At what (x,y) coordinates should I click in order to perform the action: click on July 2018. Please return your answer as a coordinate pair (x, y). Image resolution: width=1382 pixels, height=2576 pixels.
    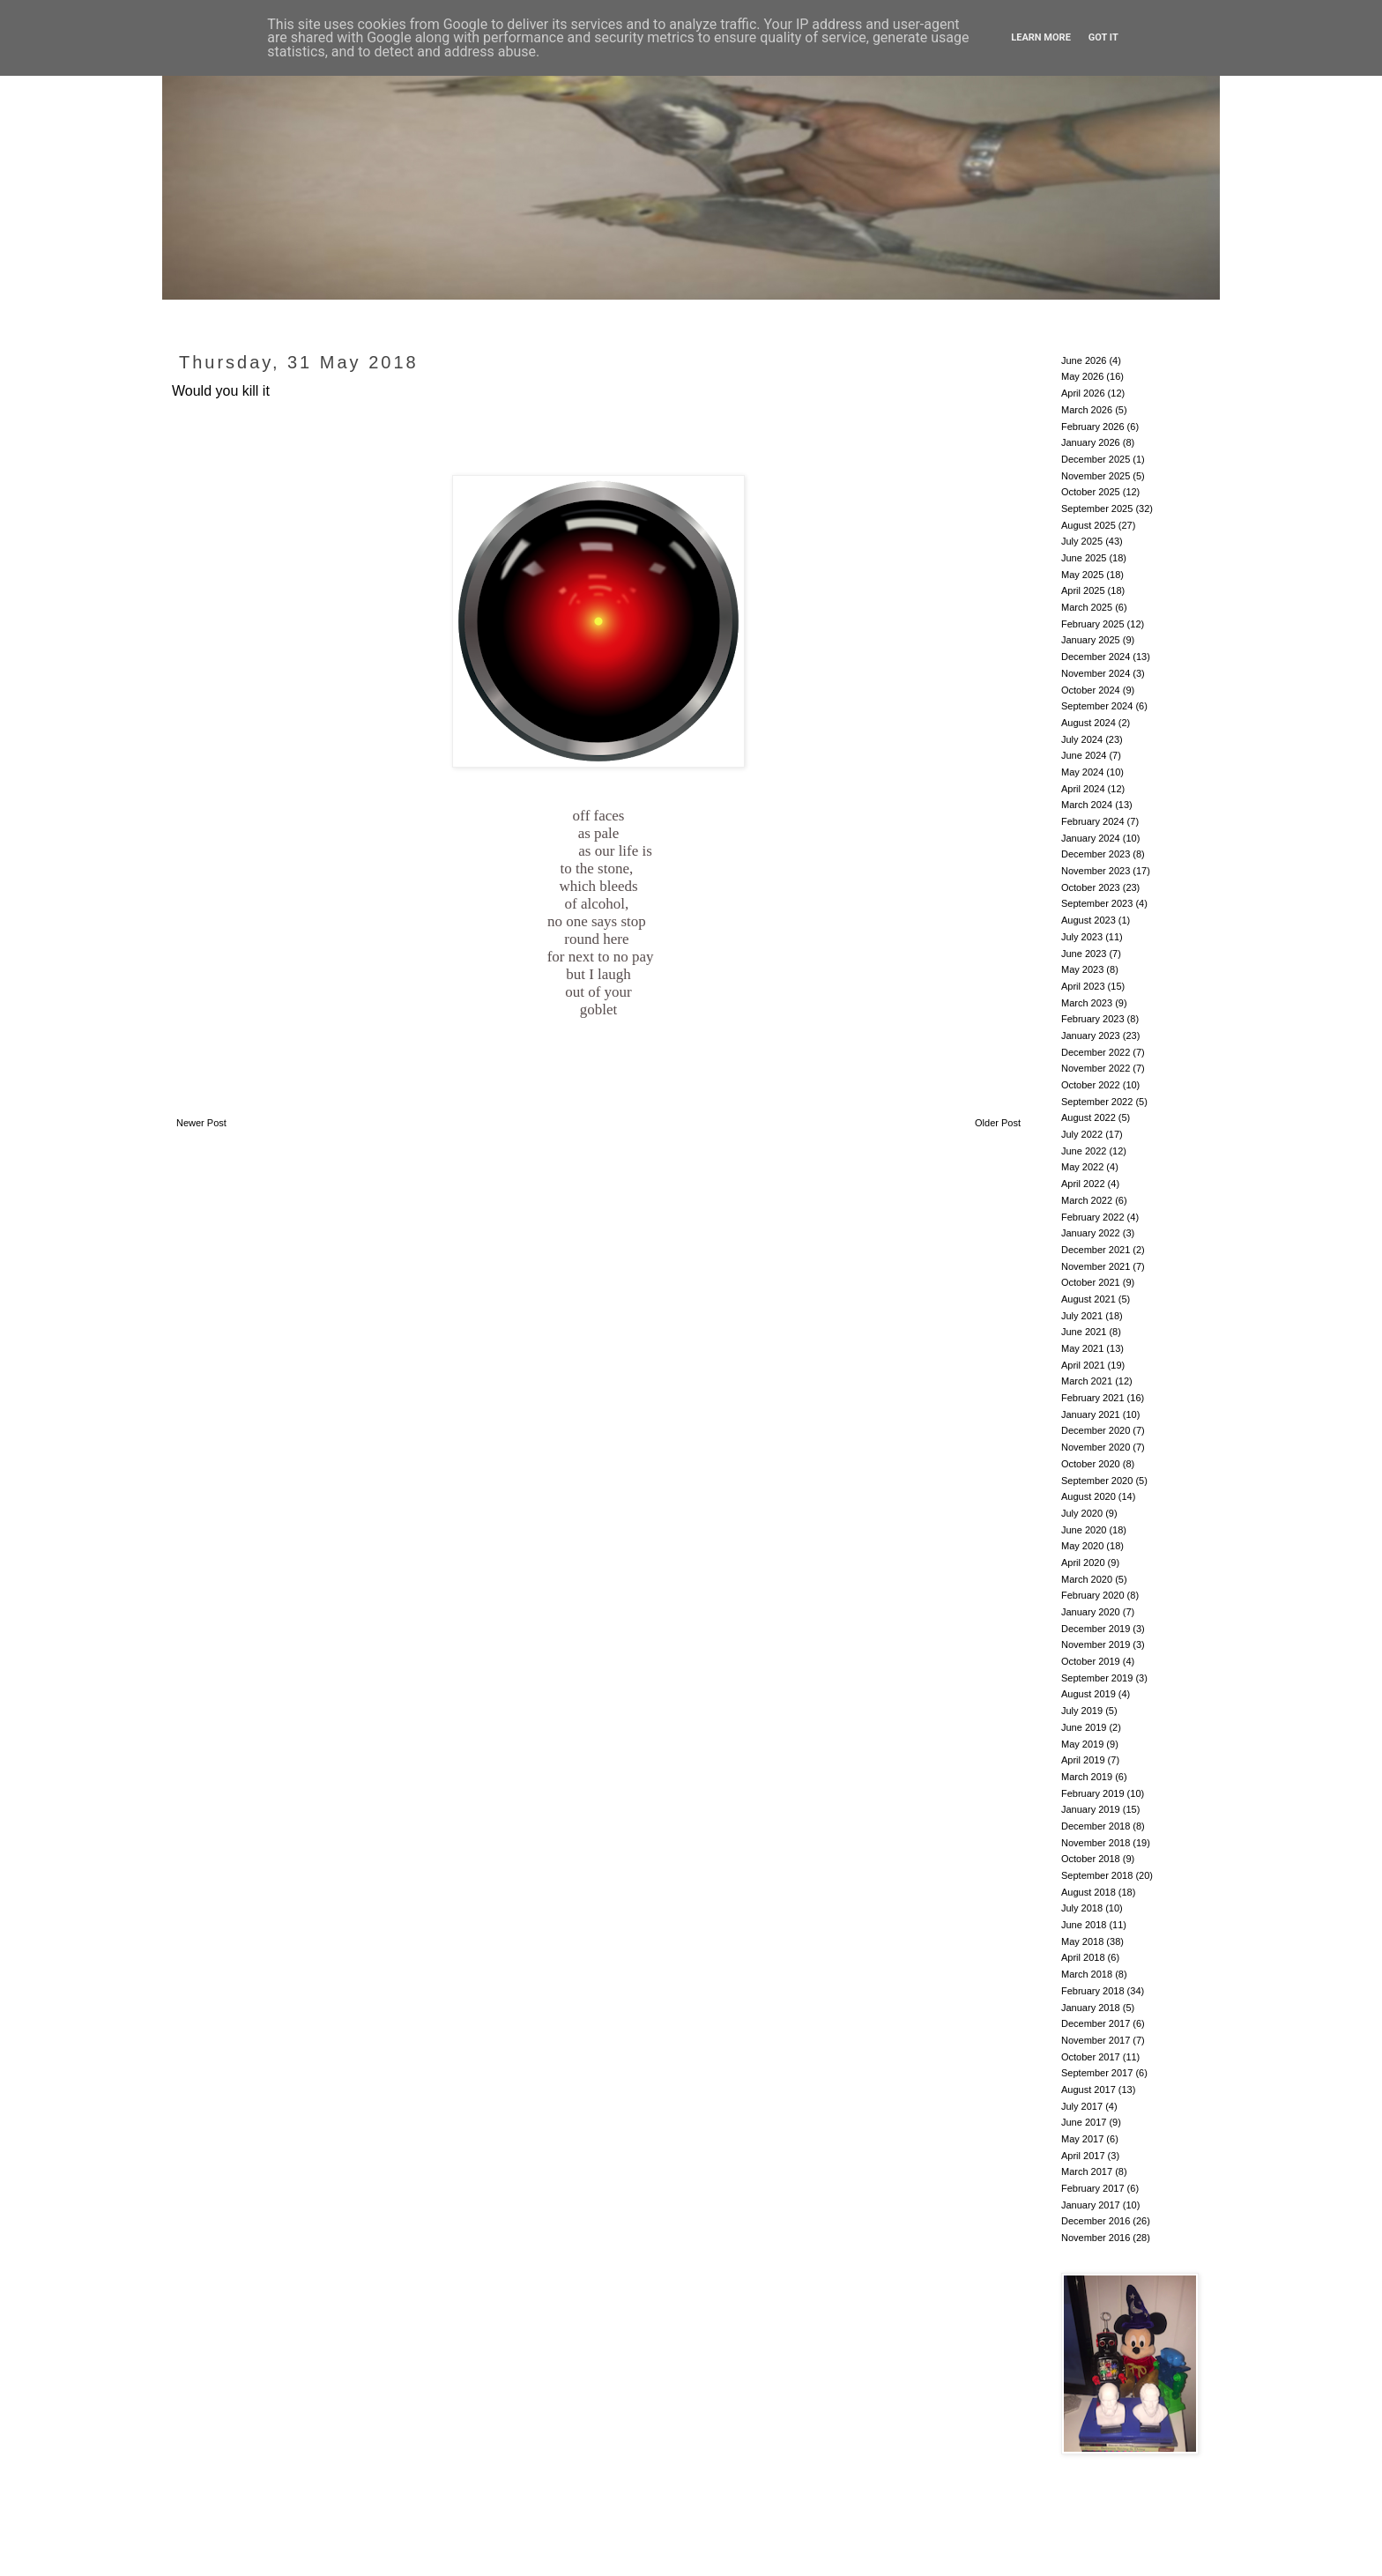
    Looking at the image, I should click on (1082, 1908).